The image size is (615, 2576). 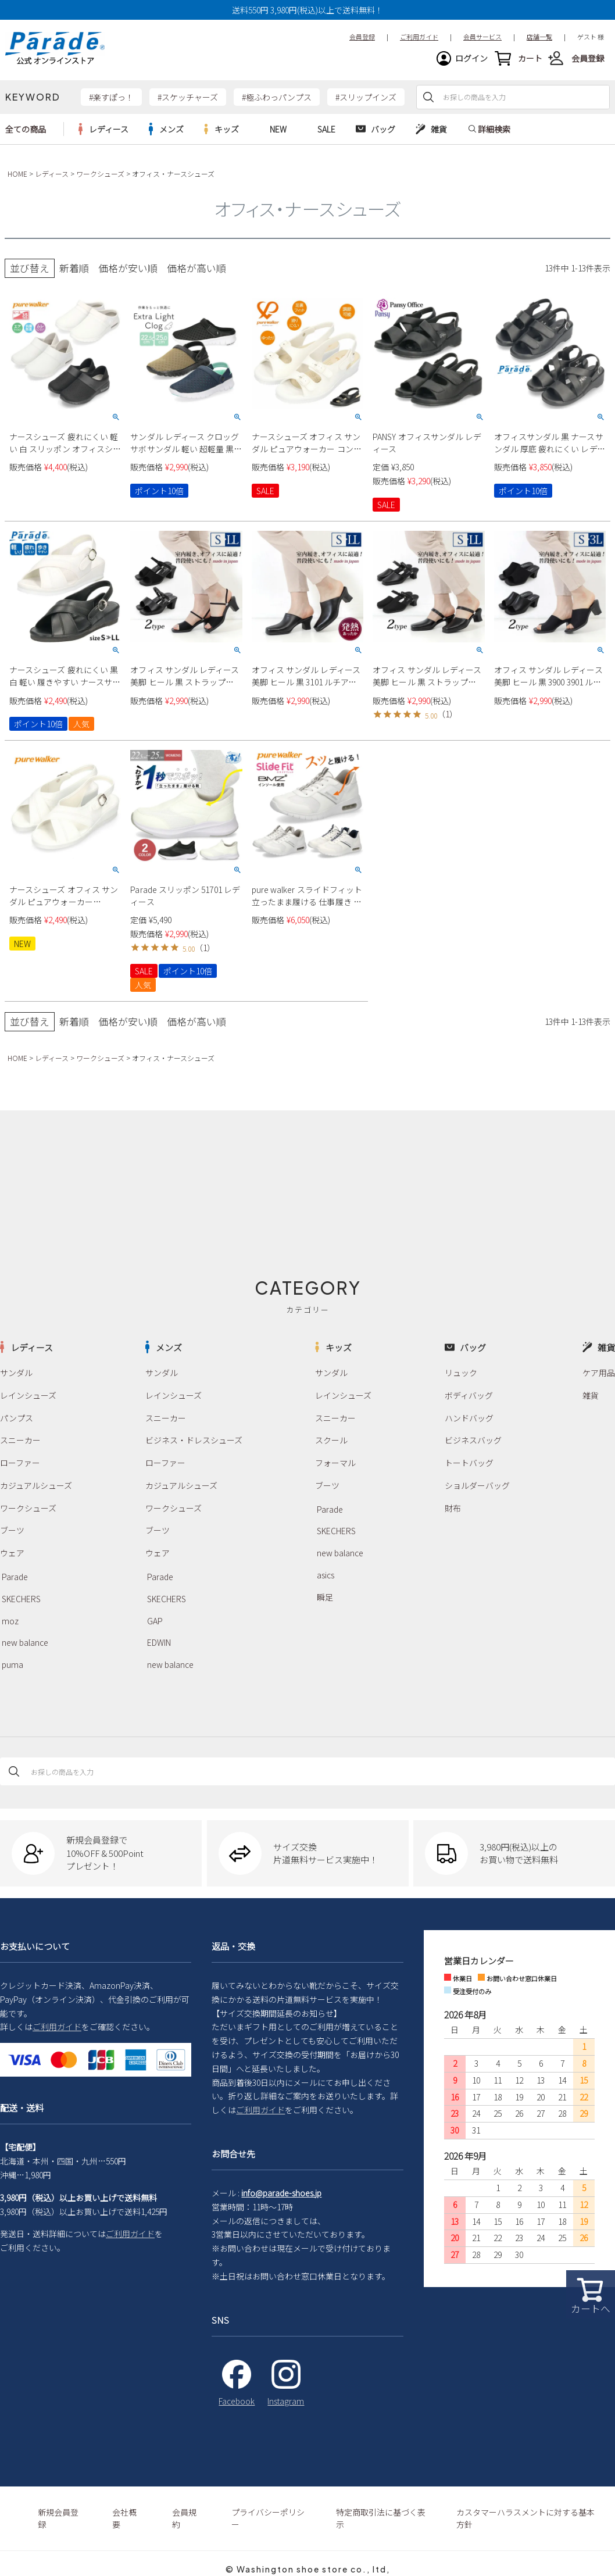 What do you see at coordinates (587, 58) in the screenshot?
I see `会員登録` at bounding box center [587, 58].